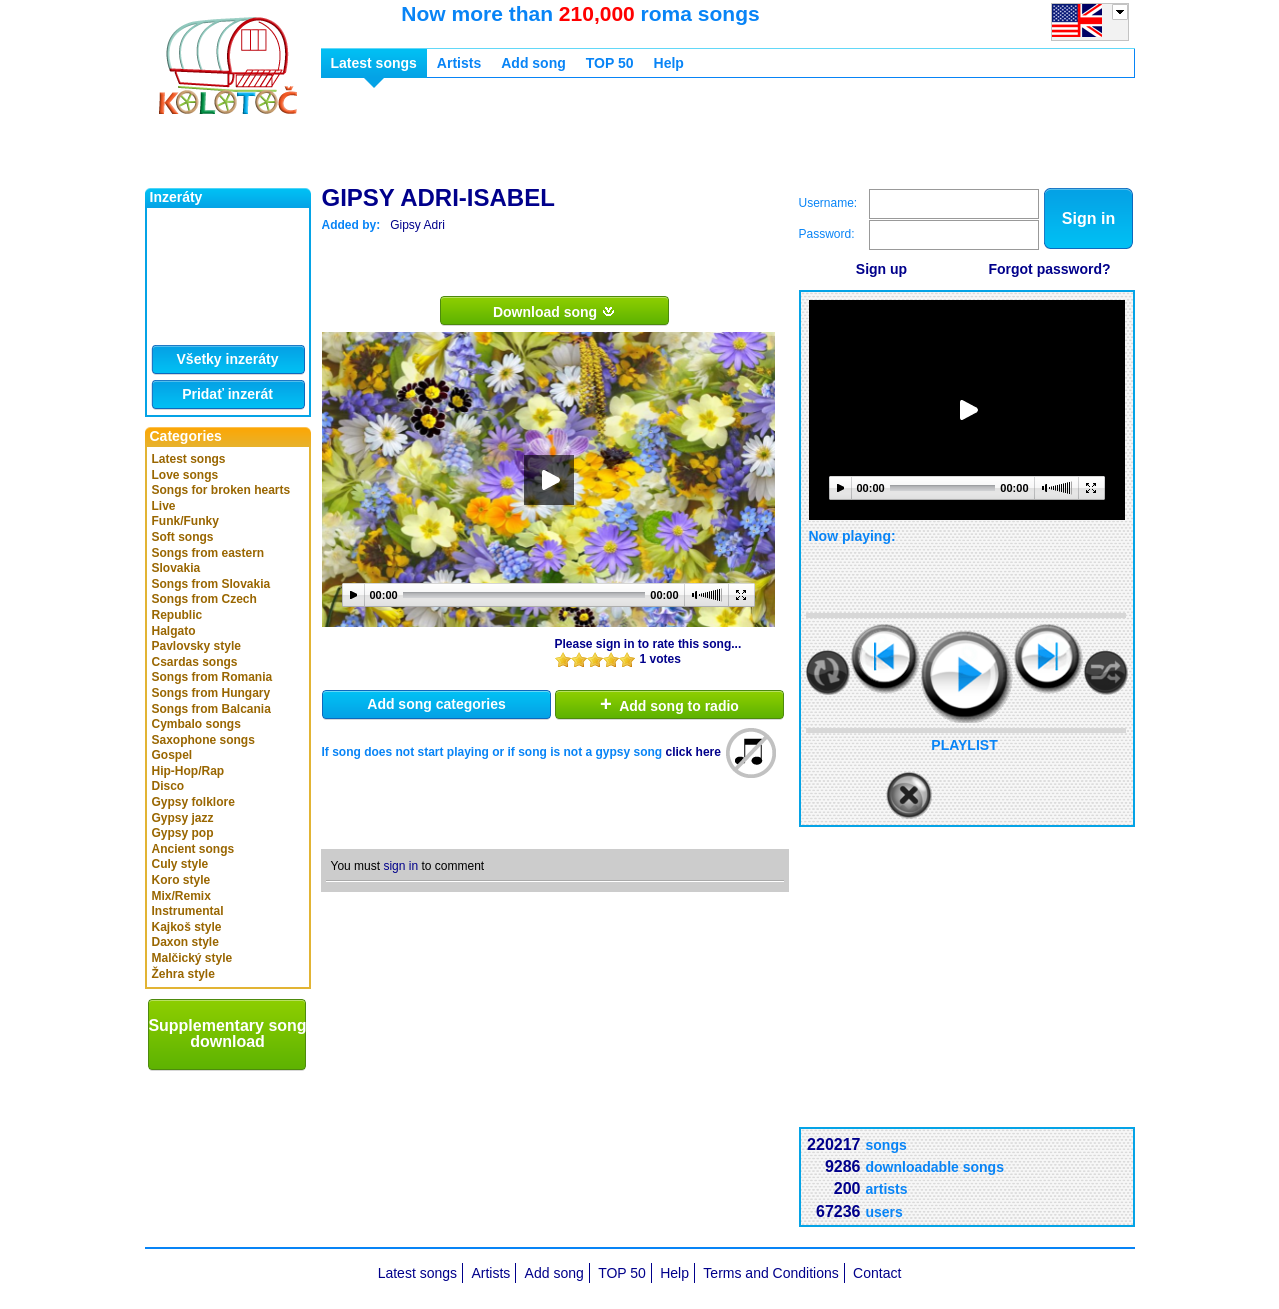 This screenshot has height=1309, width=1279. Describe the element at coordinates (180, 864) in the screenshot. I see `Culy style` at that location.